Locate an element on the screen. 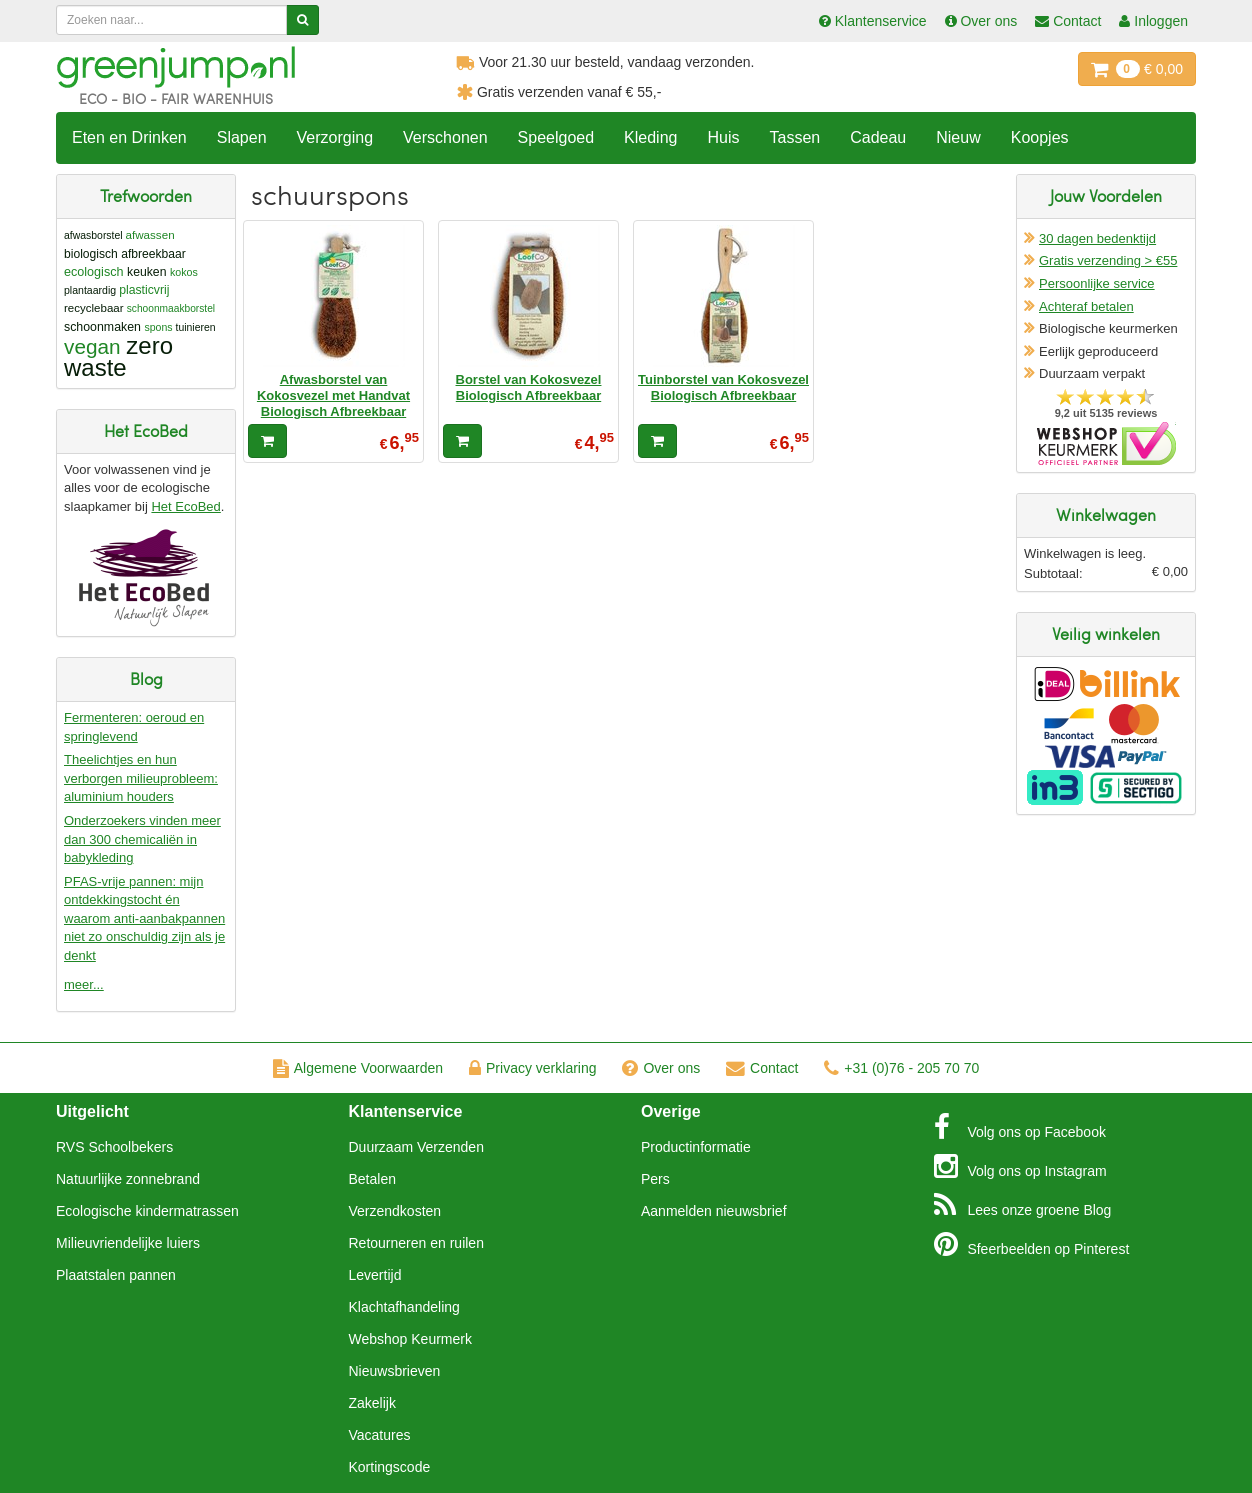  Privacy verklaring is located at coordinates (532, 1068).